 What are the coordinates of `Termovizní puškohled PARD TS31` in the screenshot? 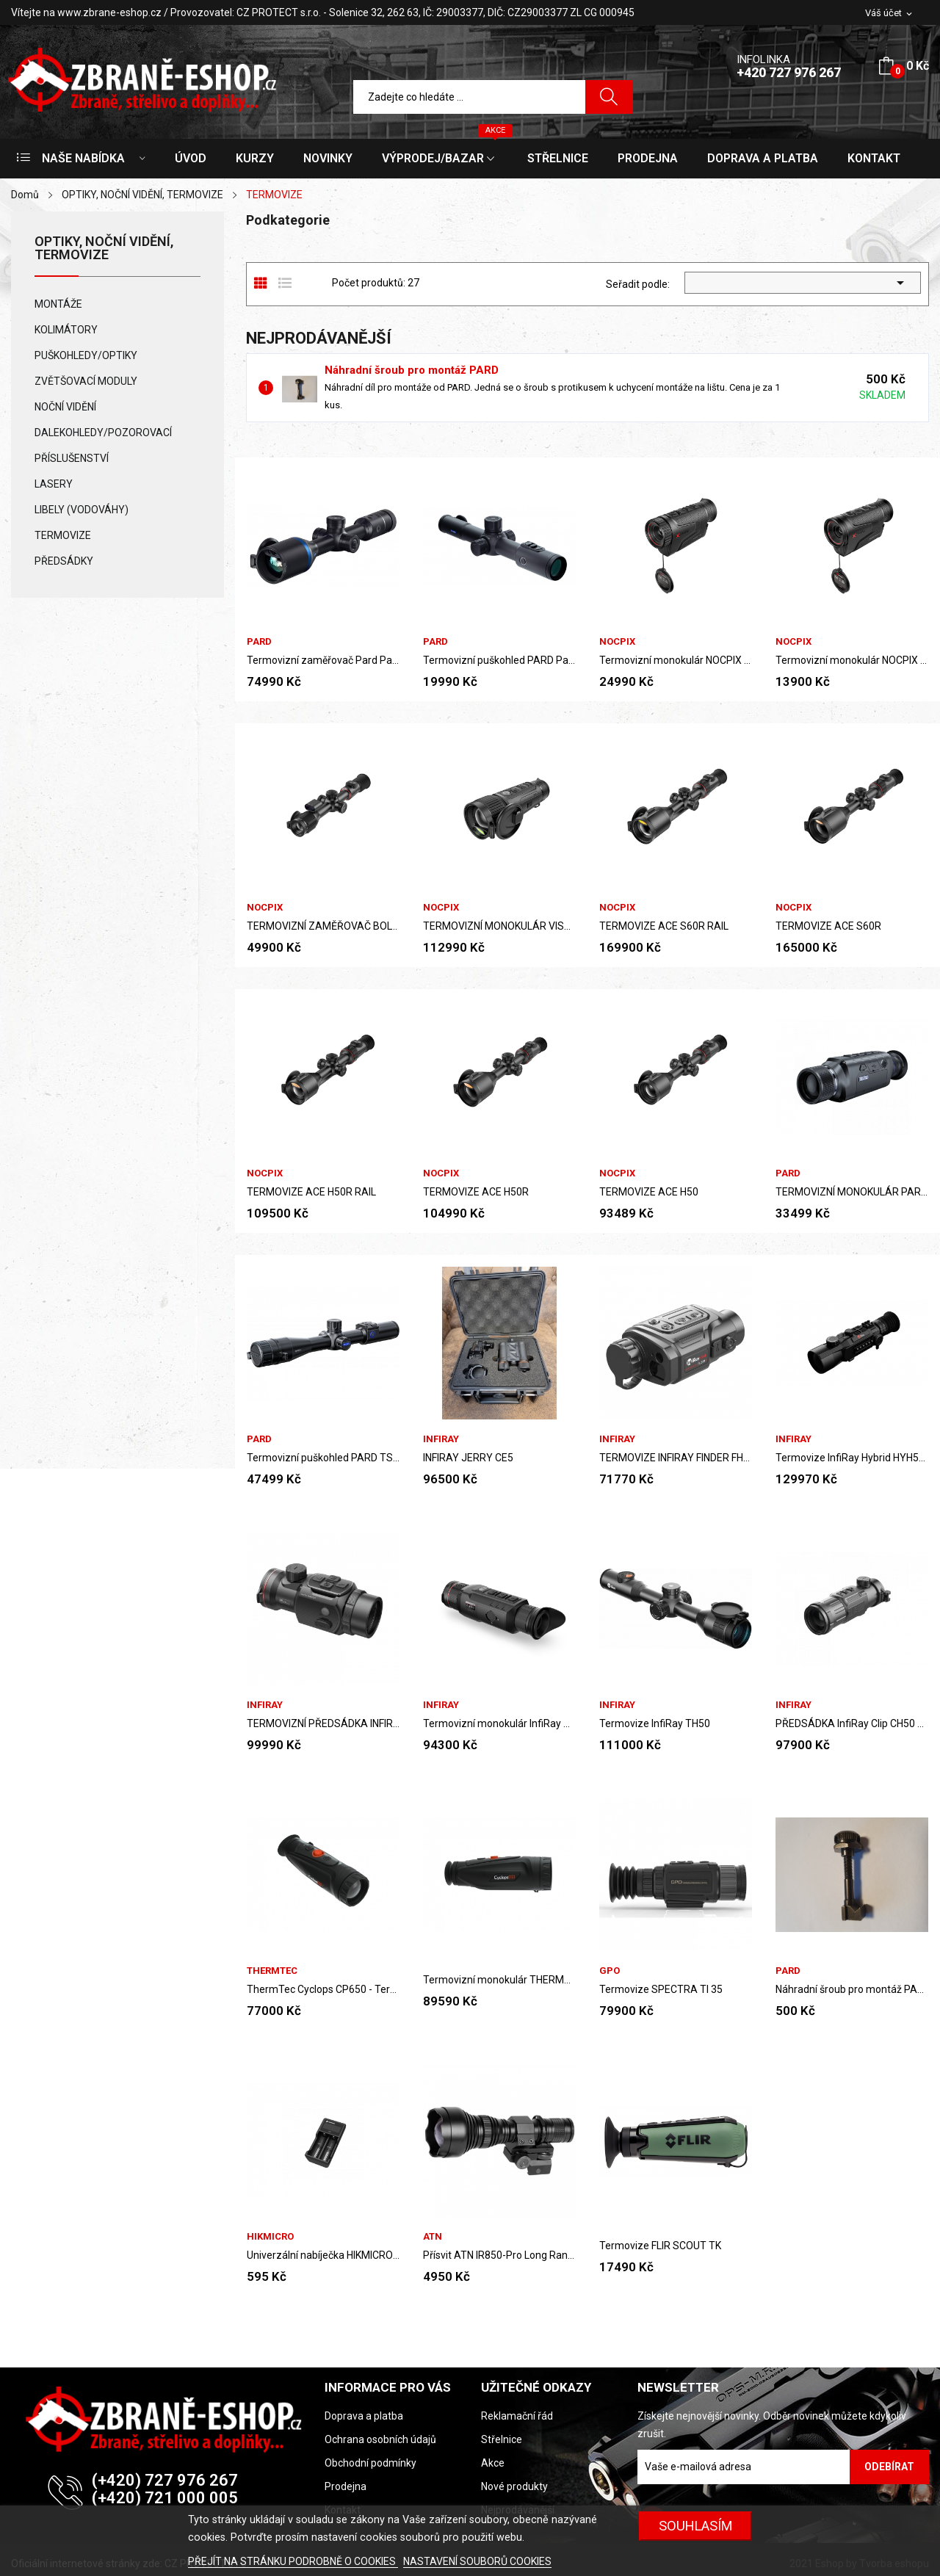 It's located at (323, 1458).